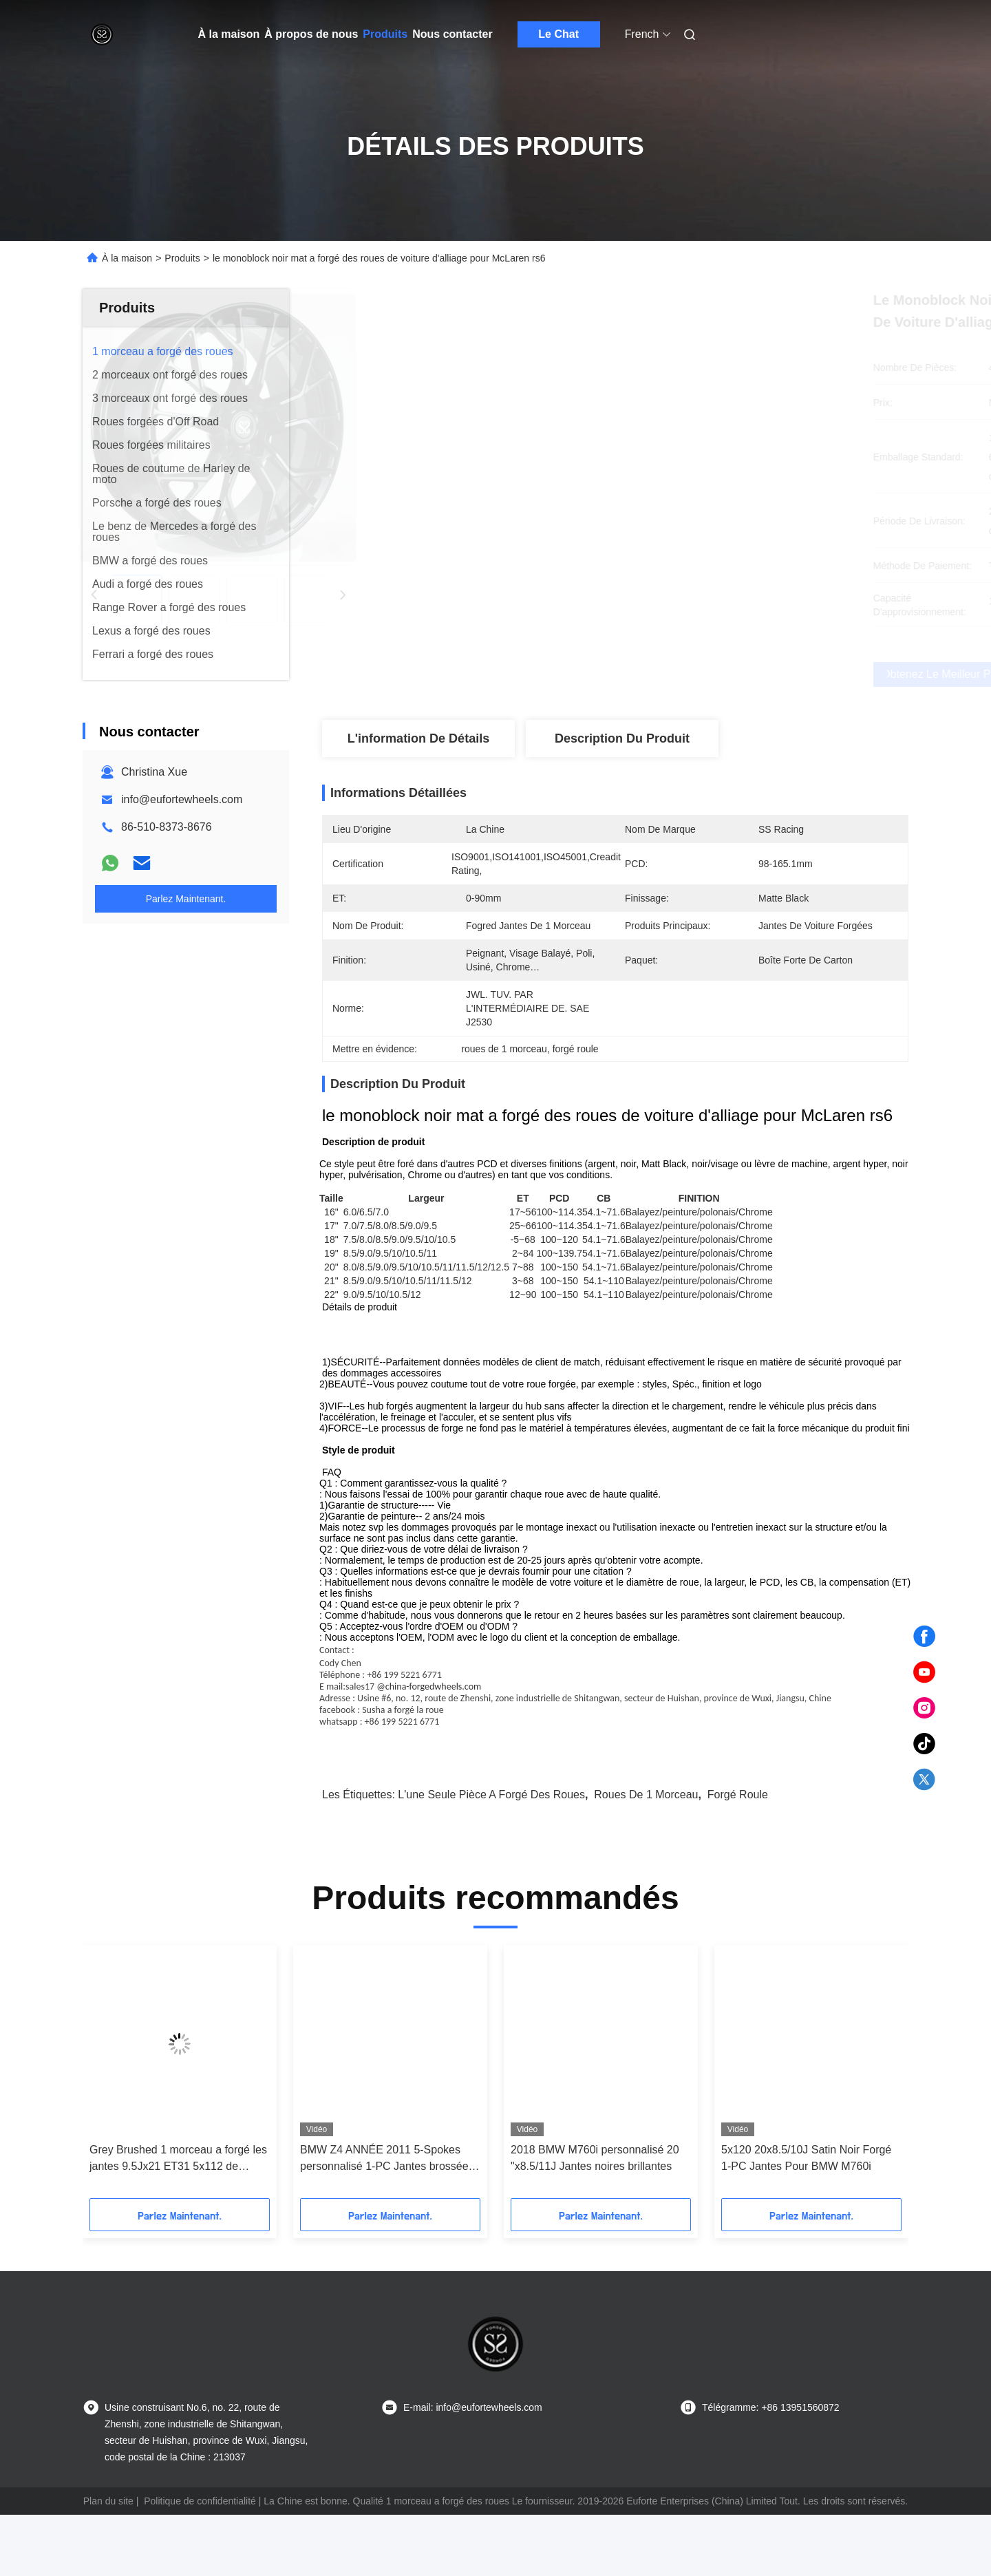  What do you see at coordinates (428, 1748) in the screenshot?
I see `@china-forgedwheels.com` at bounding box center [428, 1748].